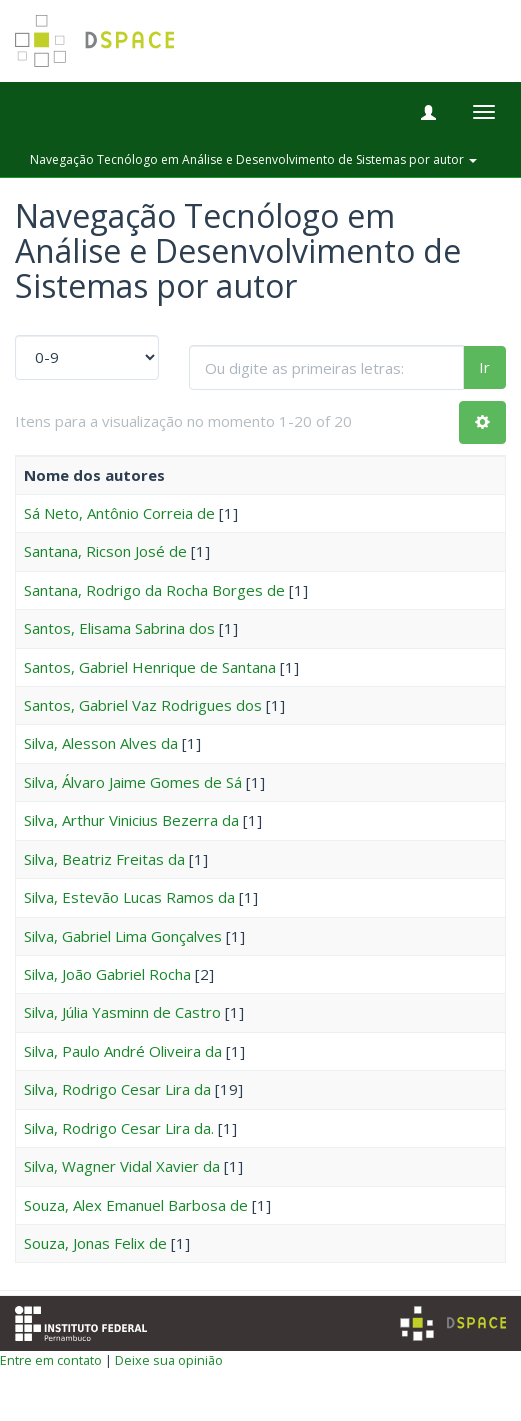 This screenshot has width=521, height=1421. I want to click on Silva, Rodrigo Cesar Lira da., so click(119, 1128).